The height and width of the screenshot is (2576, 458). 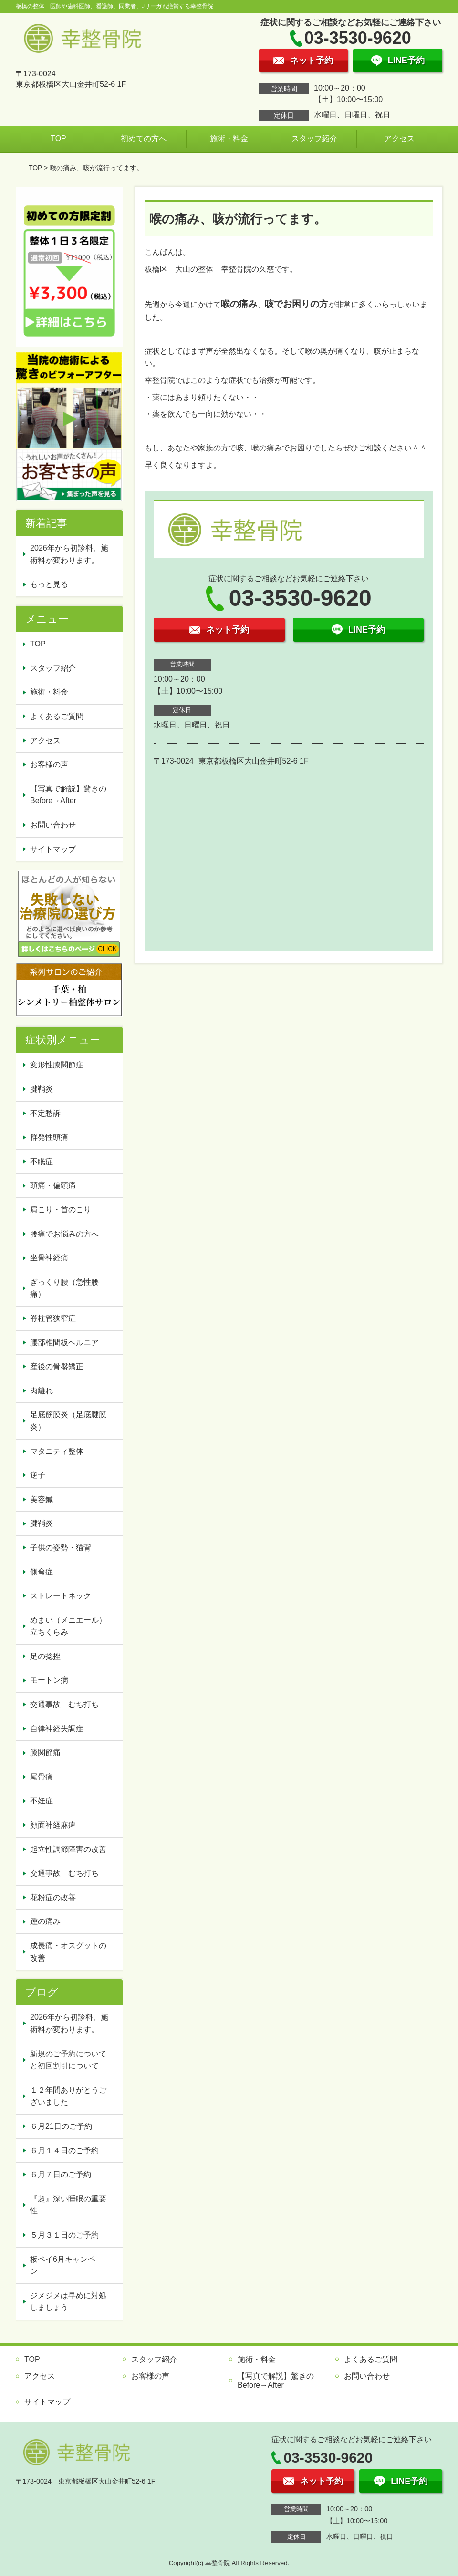 What do you see at coordinates (49, 764) in the screenshot?
I see `お客様の声` at bounding box center [49, 764].